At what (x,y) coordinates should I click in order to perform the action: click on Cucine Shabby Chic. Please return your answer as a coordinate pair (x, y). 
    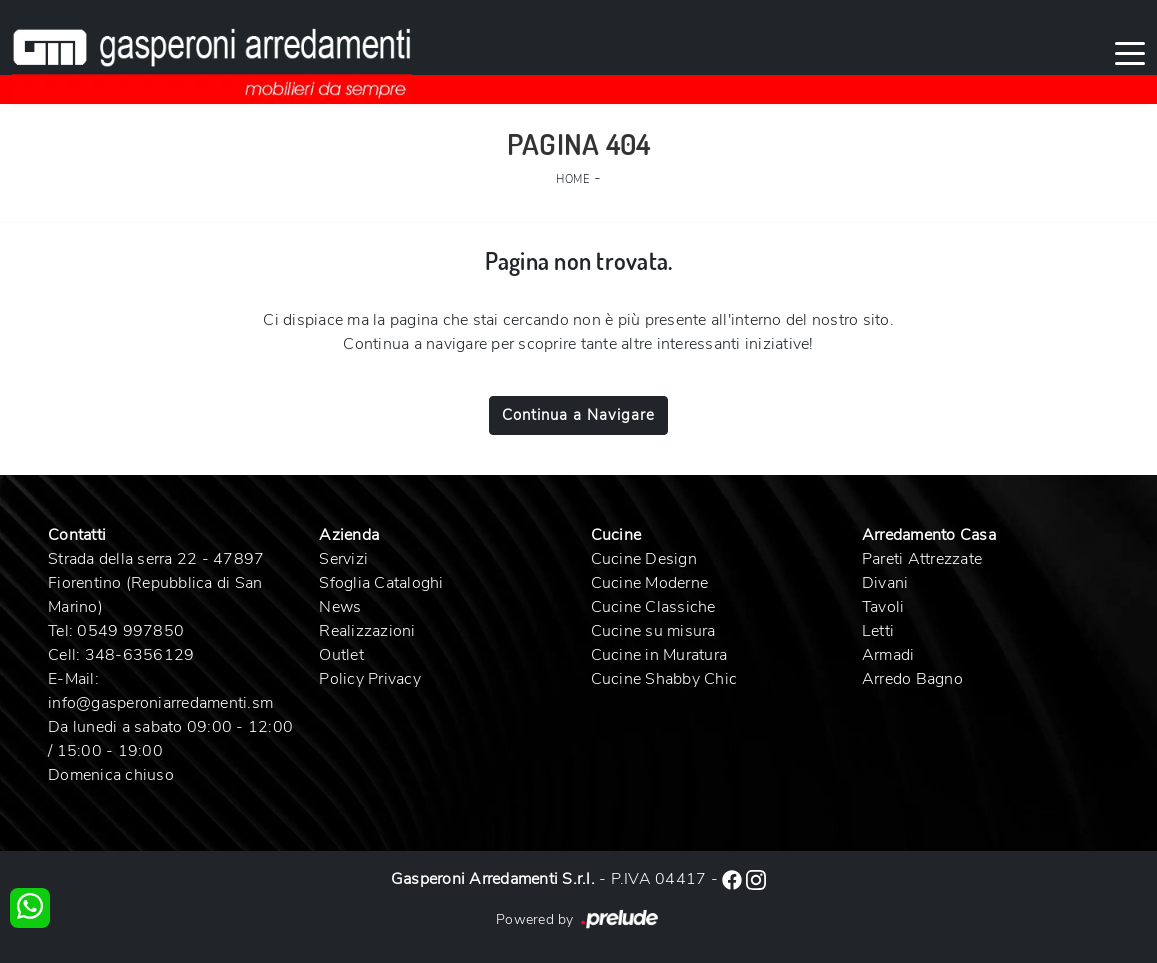
    Looking at the image, I should click on (664, 679).